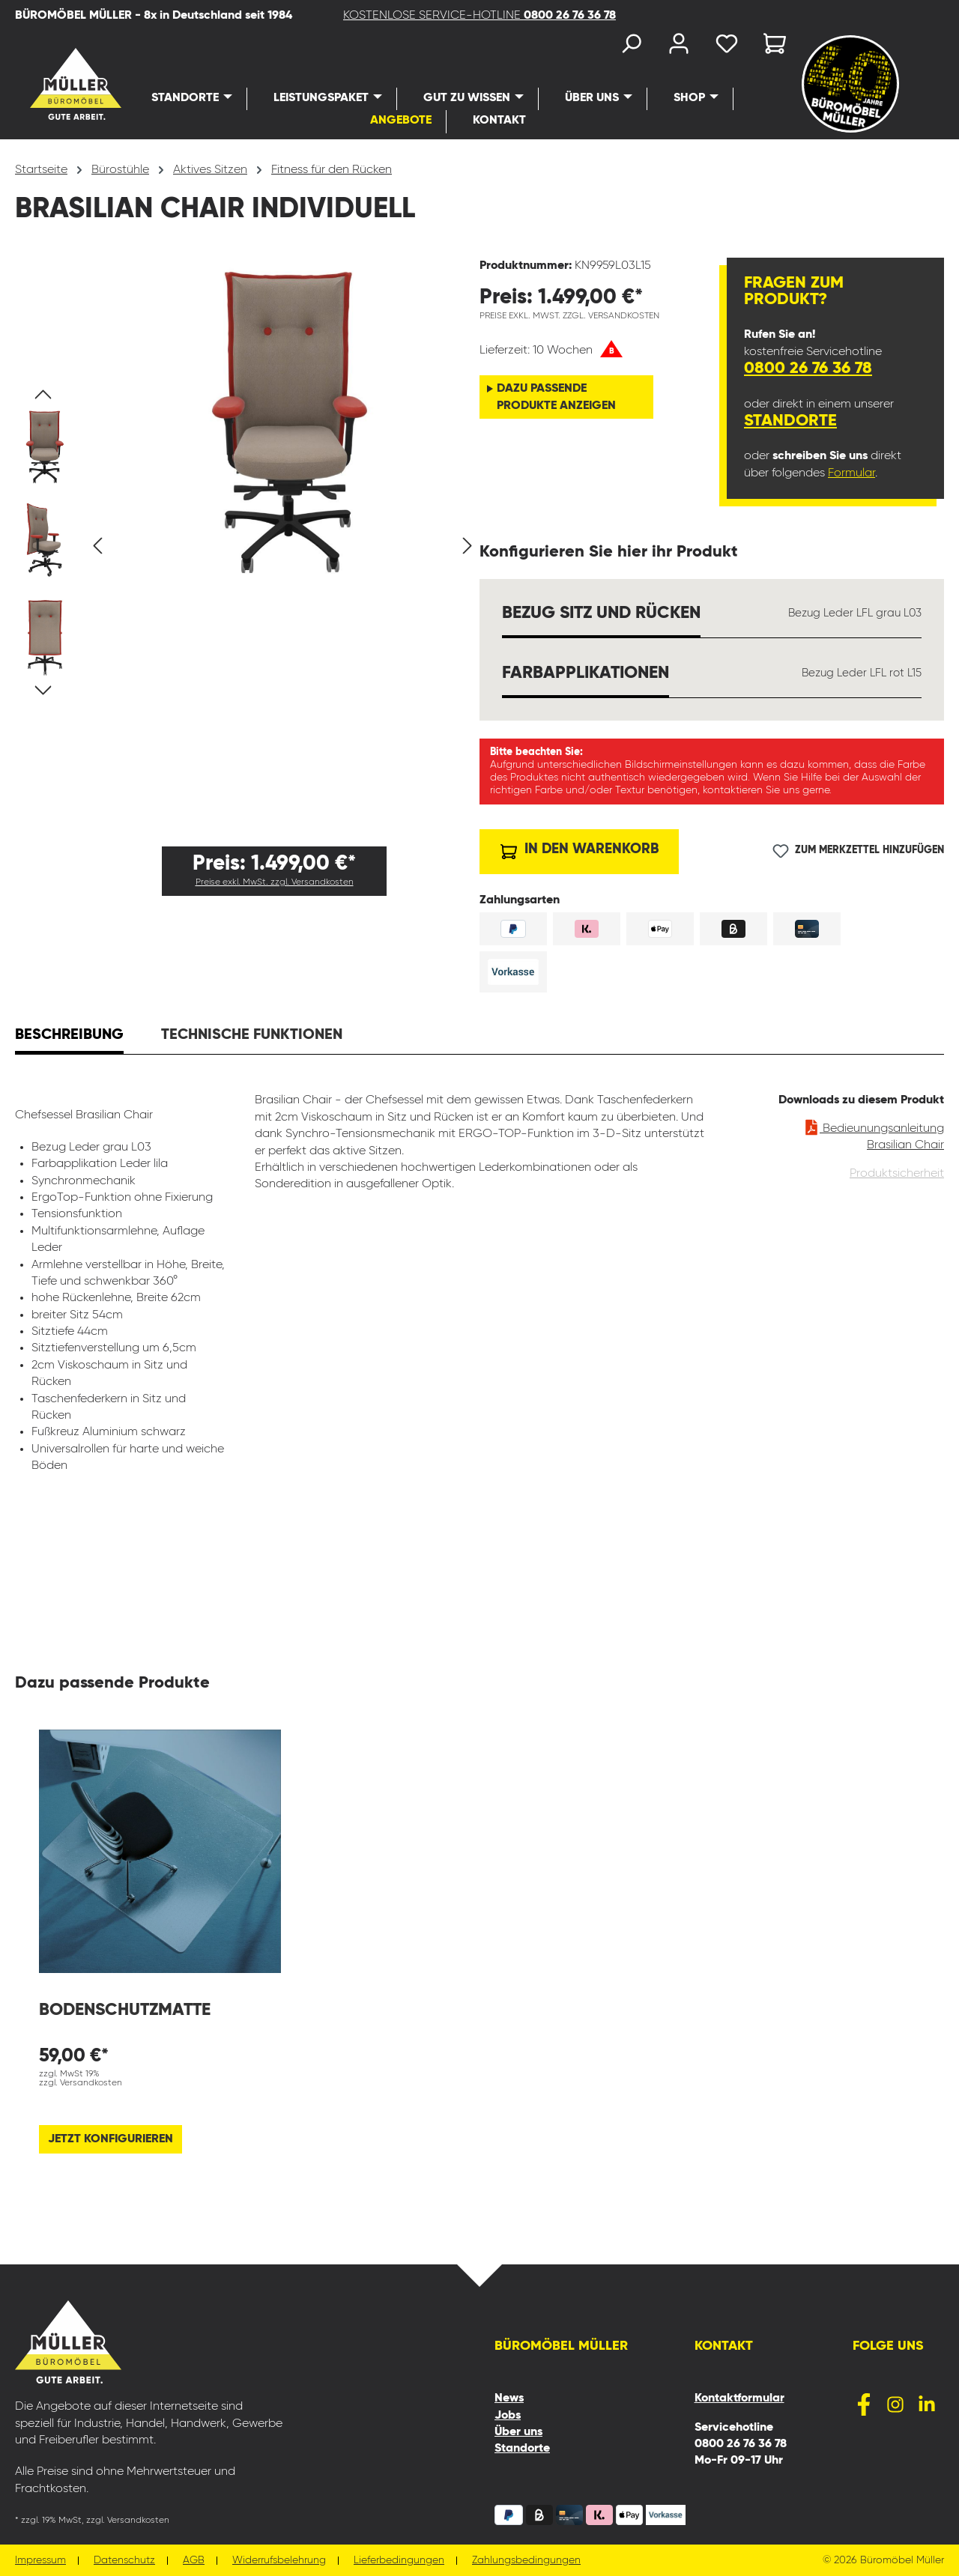 Image resolution: width=959 pixels, height=2576 pixels. Describe the element at coordinates (808, 368) in the screenshot. I see `0800 26 76 36 78` at that location.